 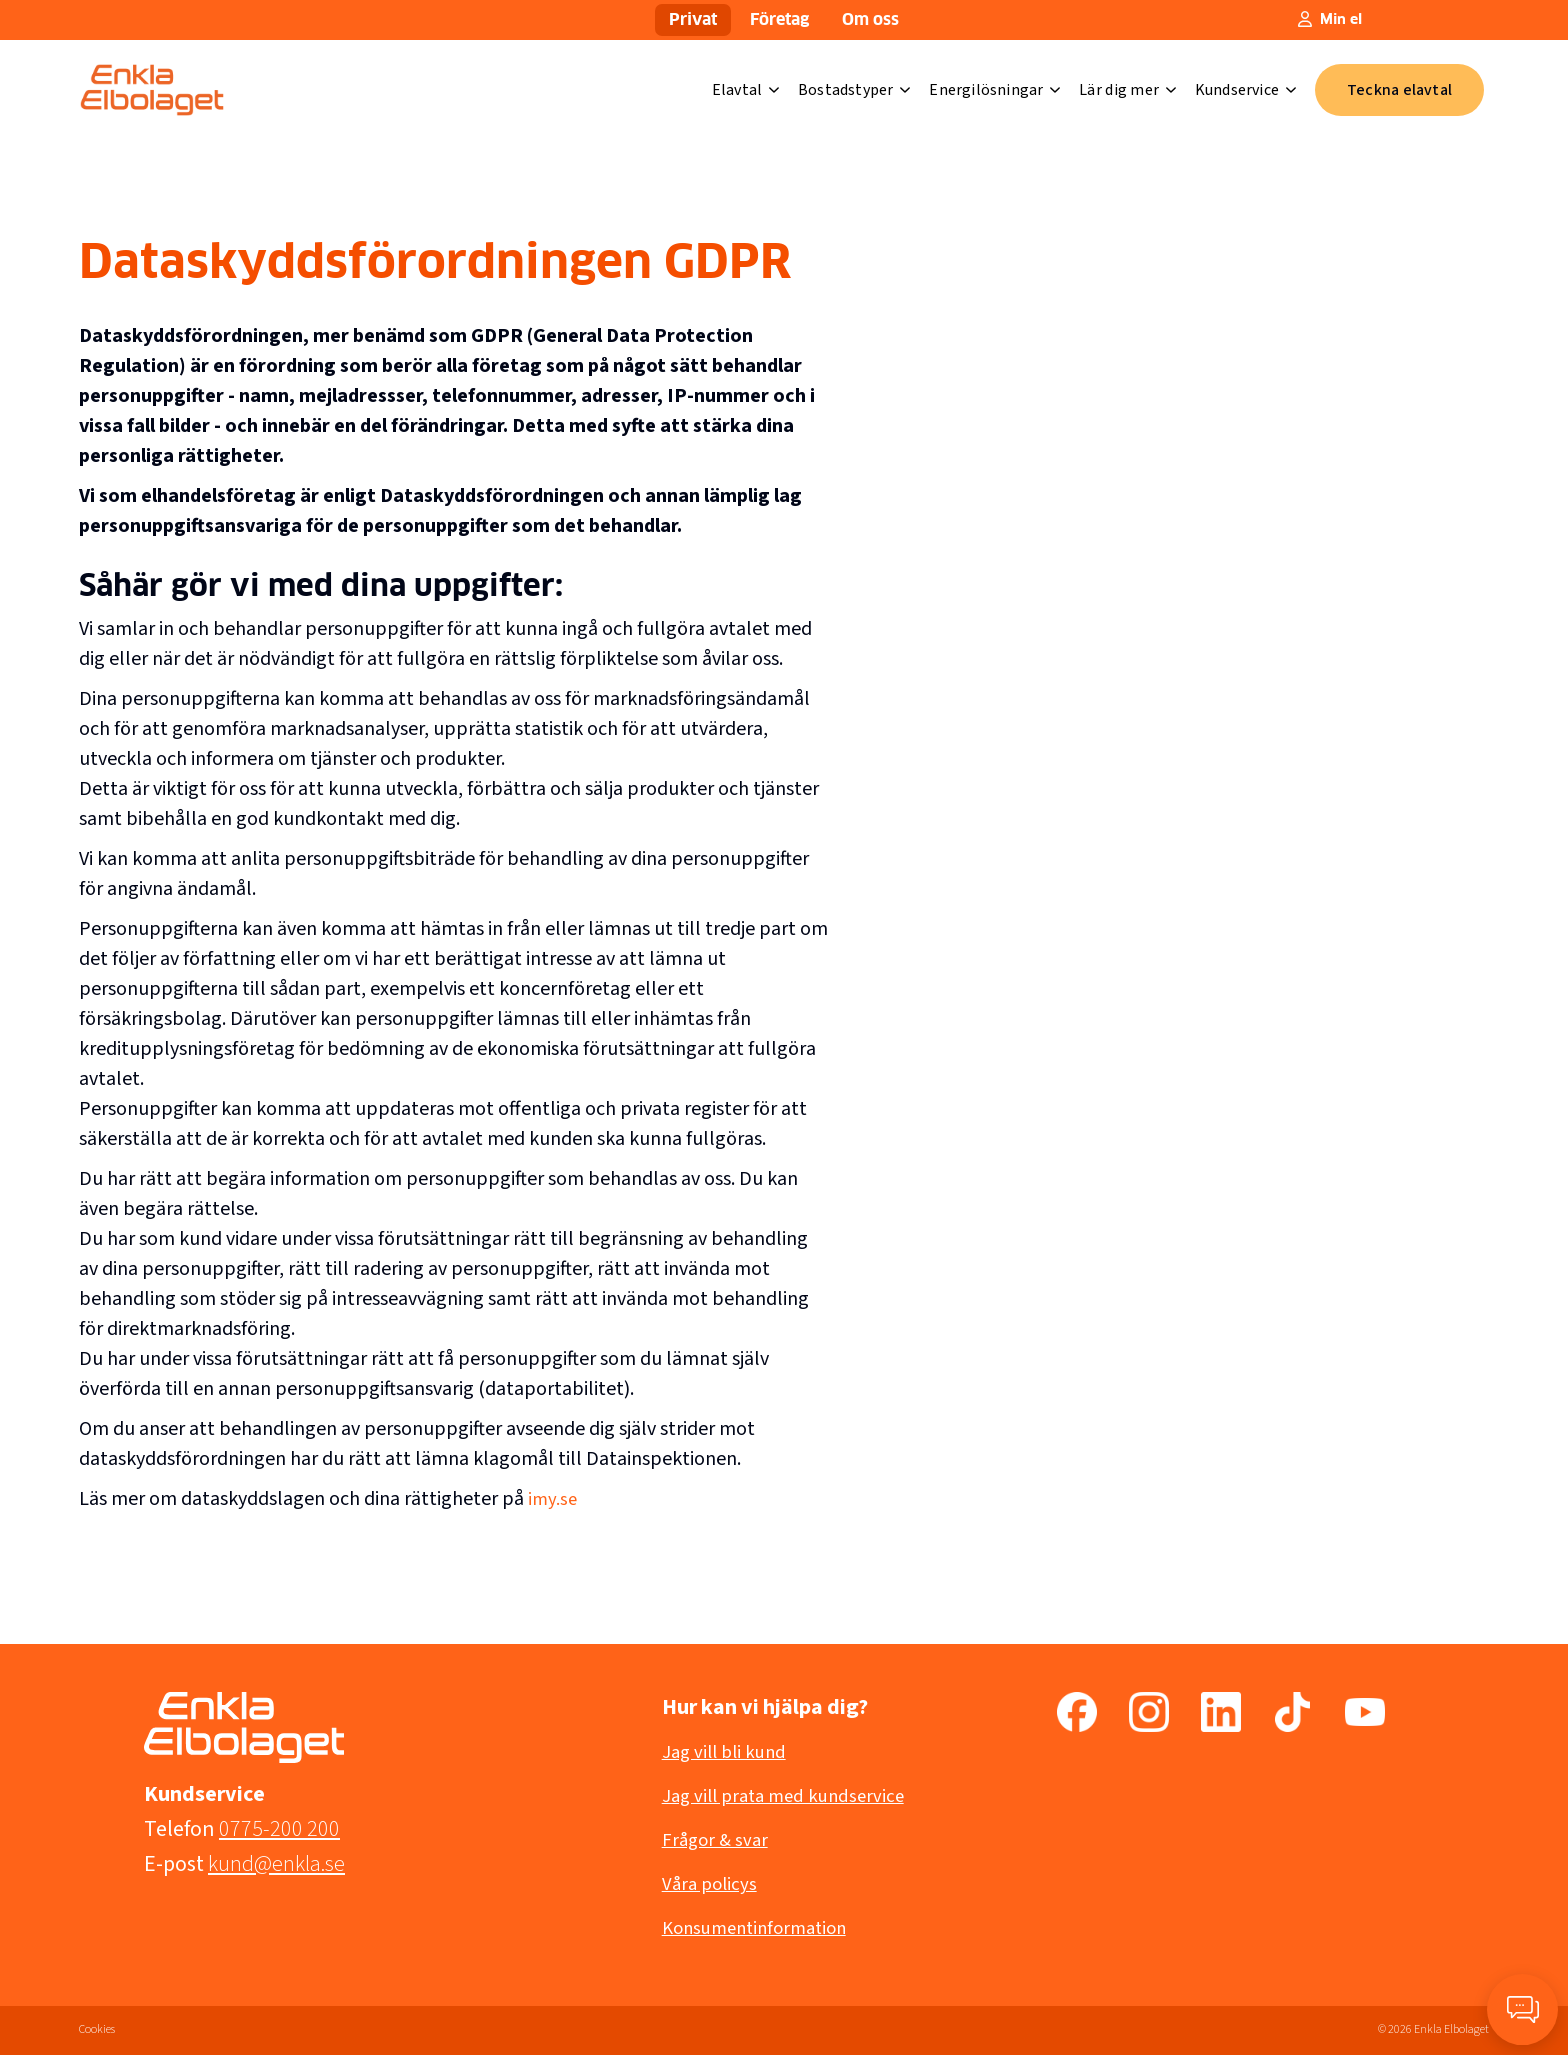 I want to click on Lär dig mer, so click(x=1127, y=90).